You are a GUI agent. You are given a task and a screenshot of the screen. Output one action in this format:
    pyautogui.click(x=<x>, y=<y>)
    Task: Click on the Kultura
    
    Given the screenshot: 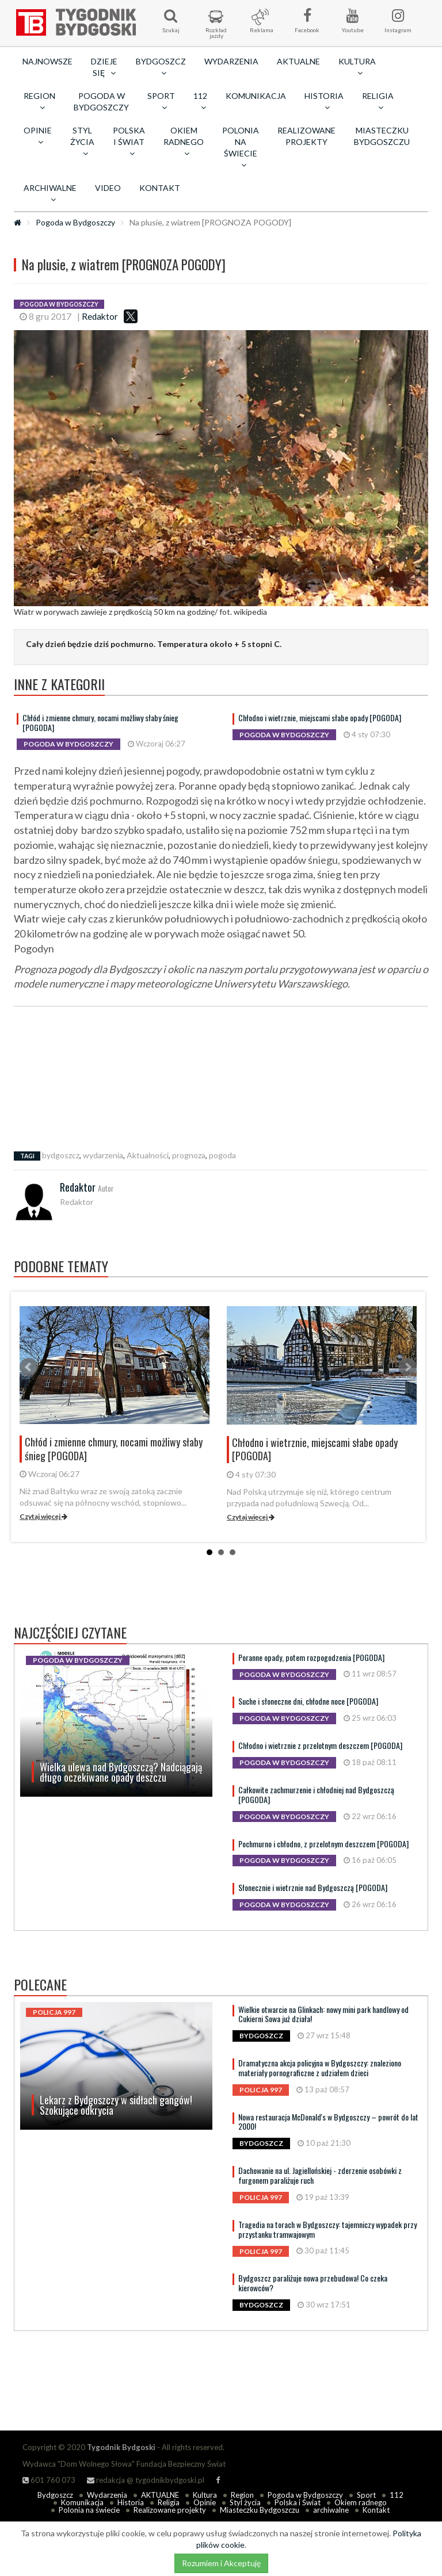 What is the action you would take?
    pyautogui.click(x=205, y=2495)
    